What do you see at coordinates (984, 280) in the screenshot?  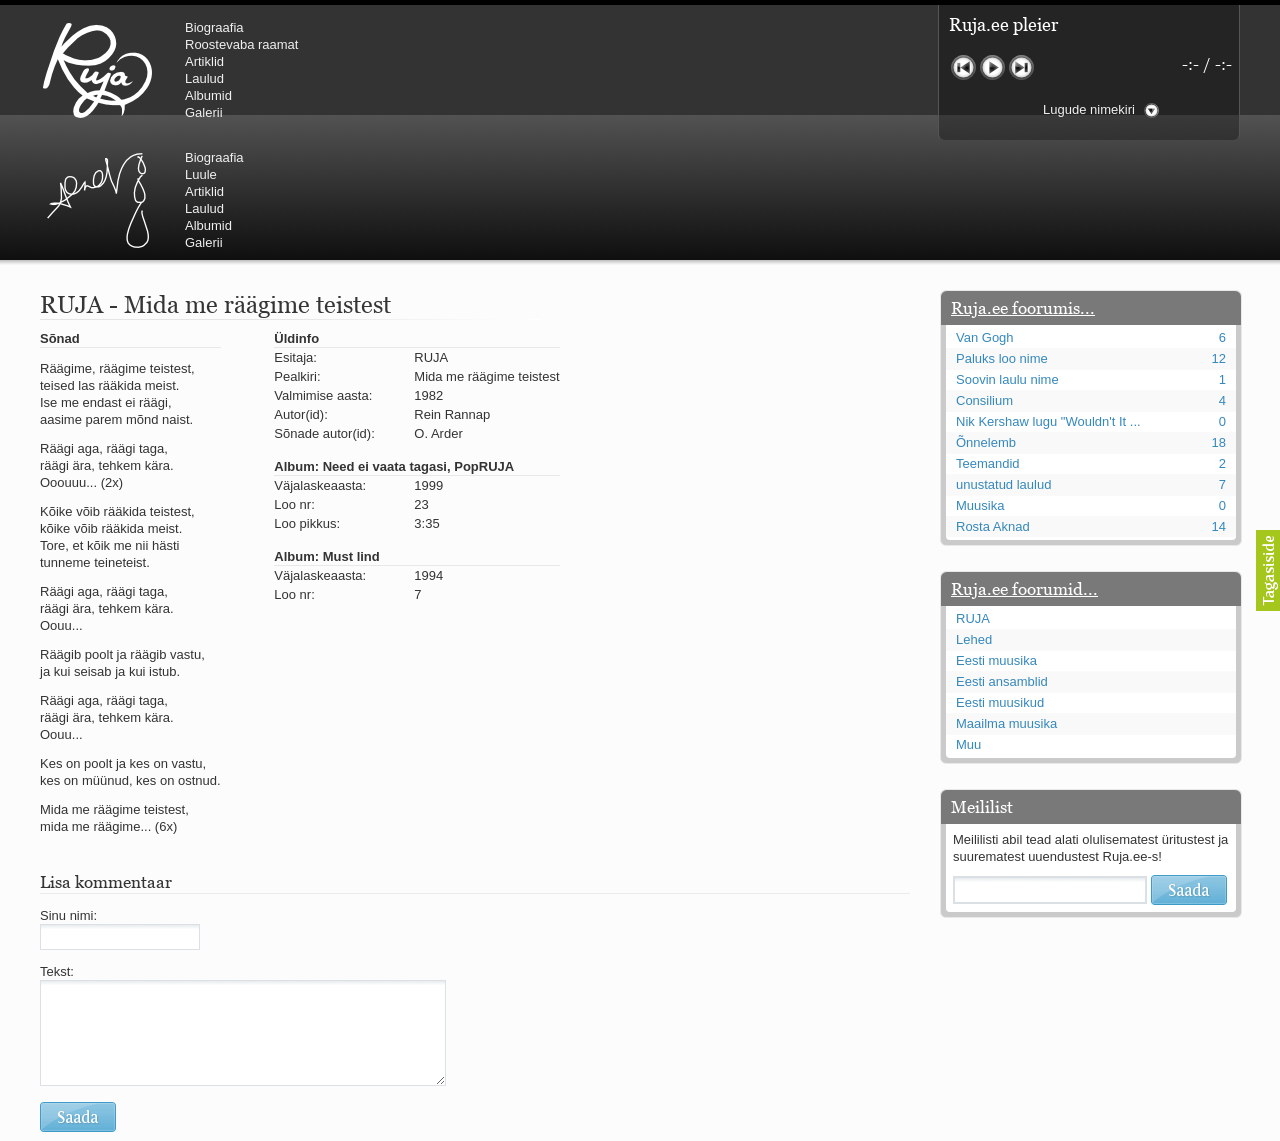 I see `Consilium` at bounding box center [984, 280].